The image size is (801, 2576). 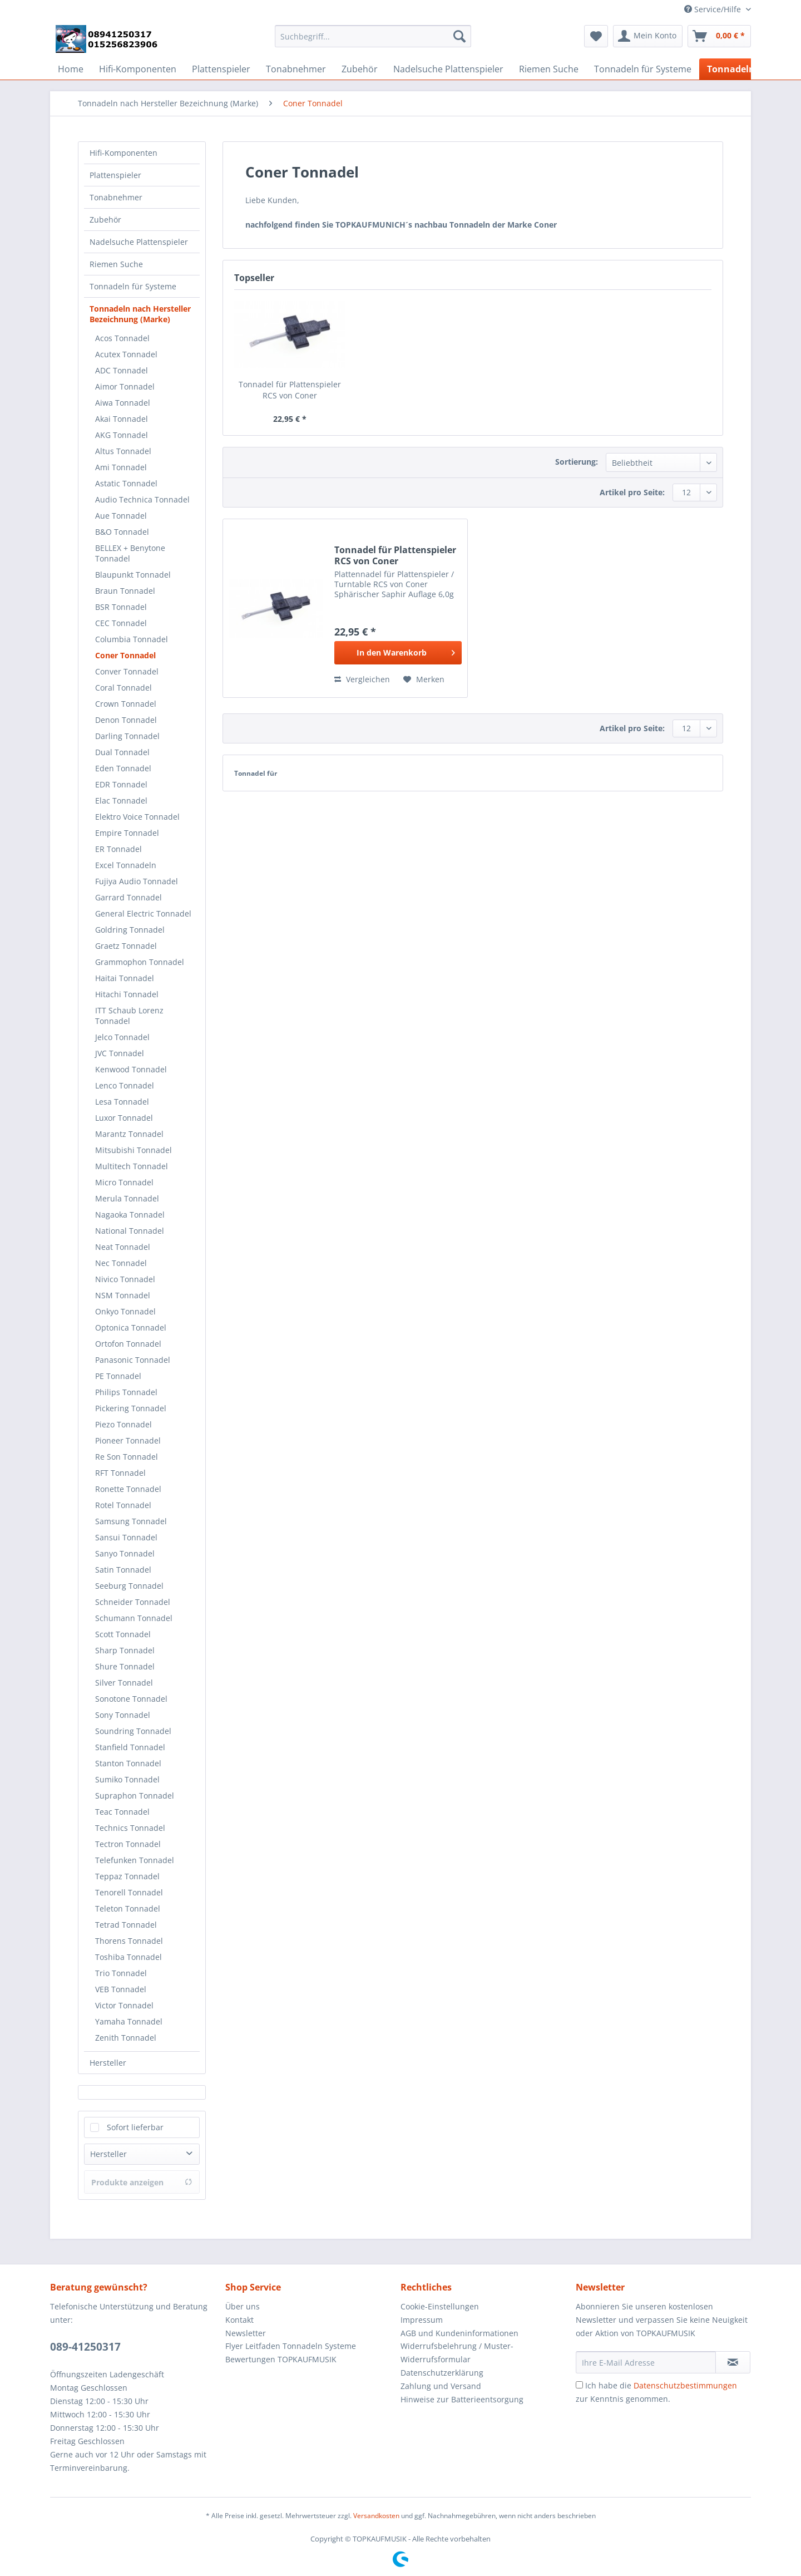 I want to click on Piezo Tonnadel, so click(x=123, y=1424).